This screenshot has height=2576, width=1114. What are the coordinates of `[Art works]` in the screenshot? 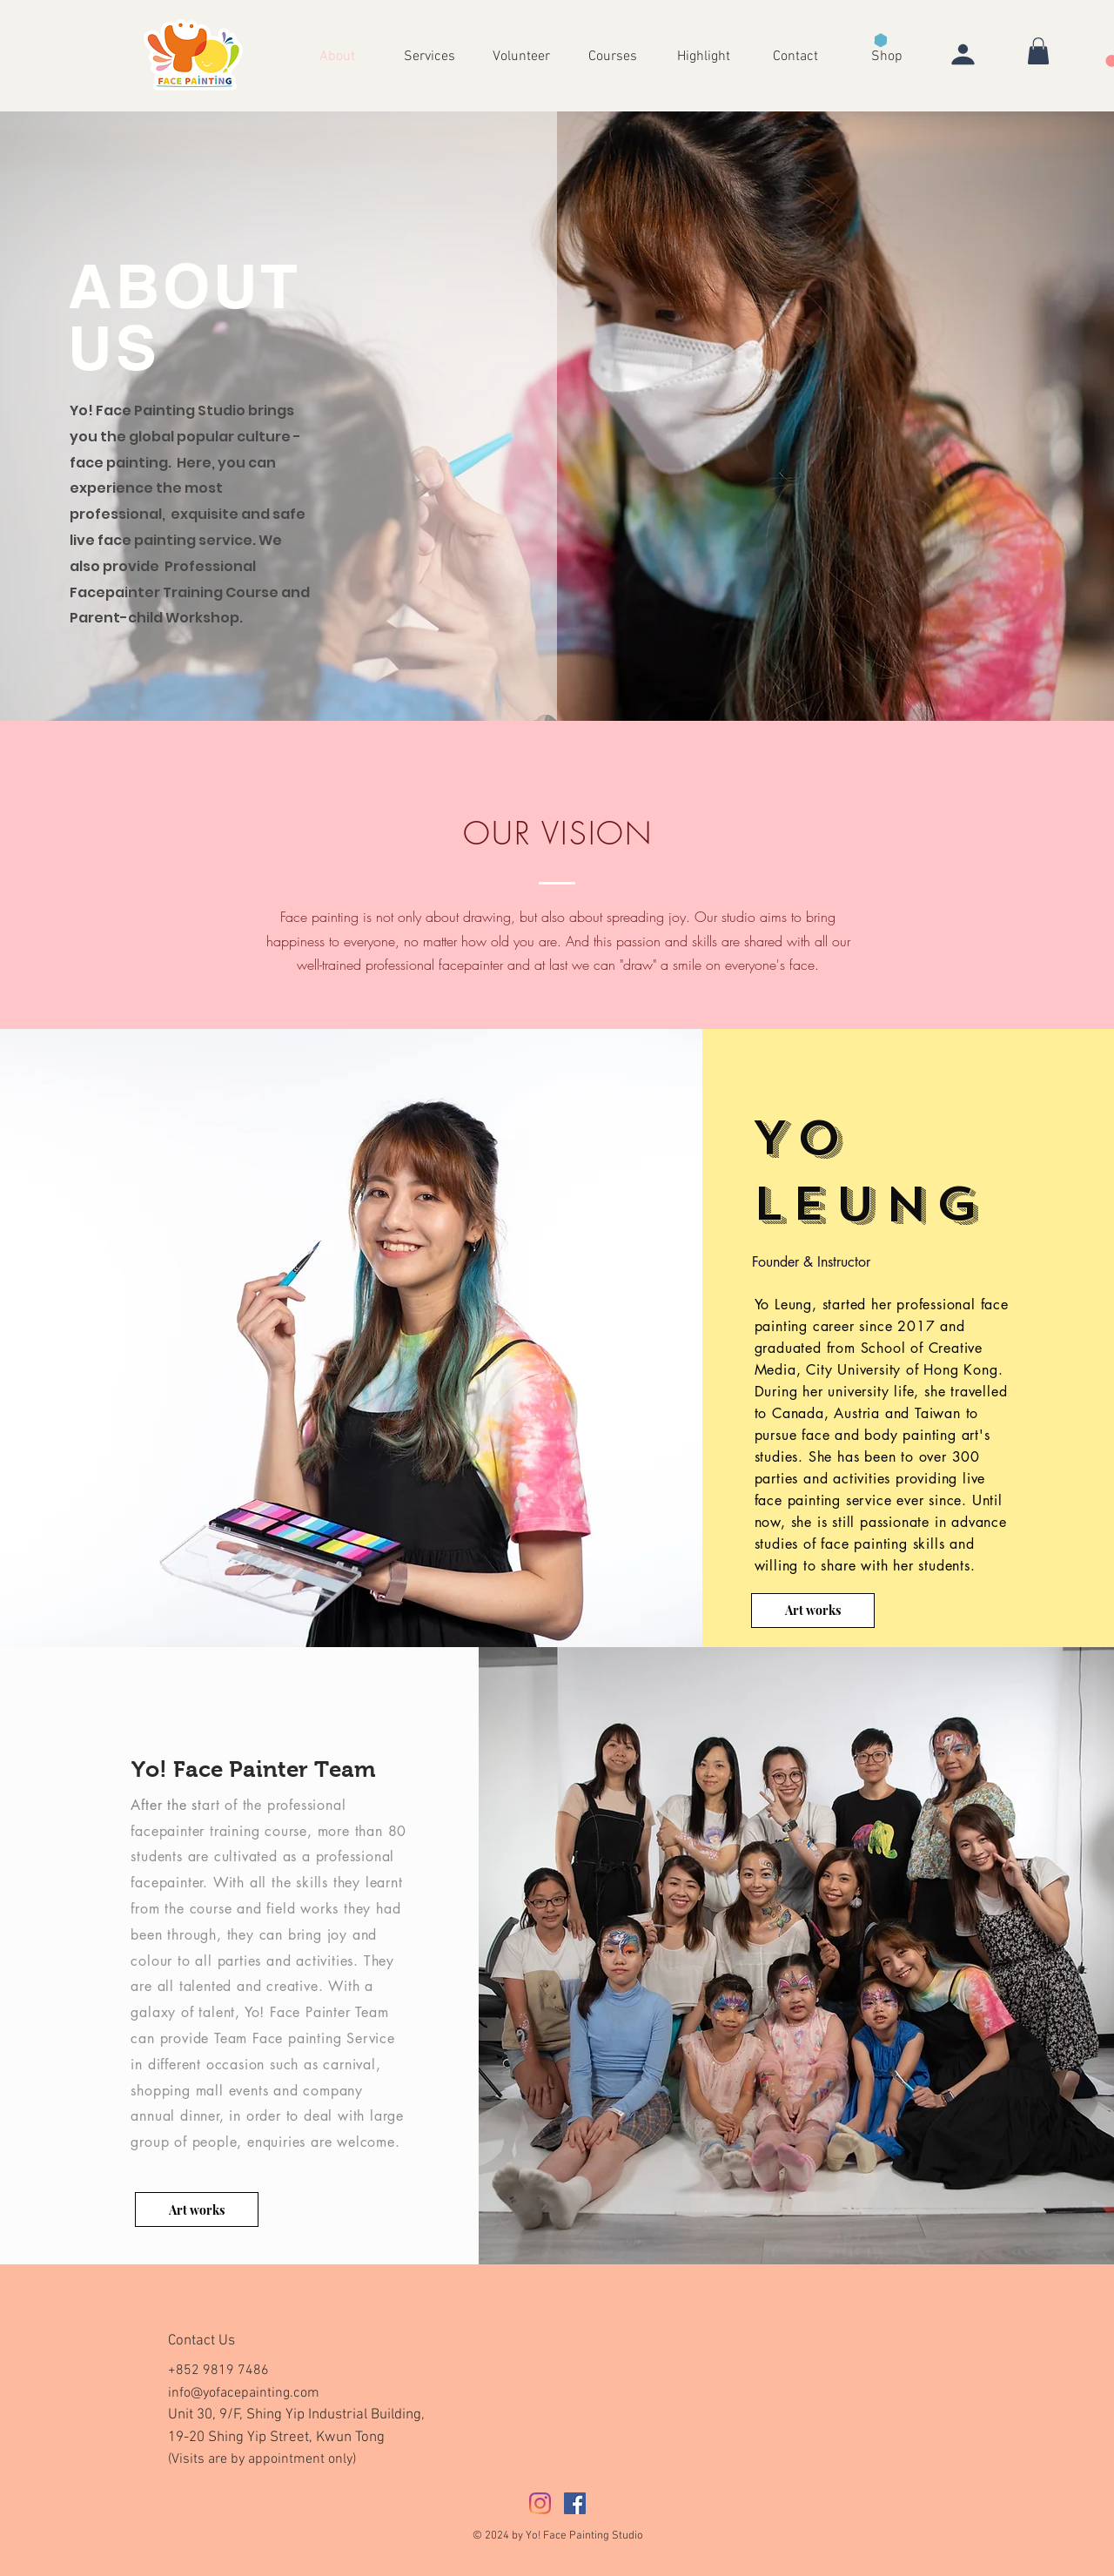 It's located at (813, 1610).